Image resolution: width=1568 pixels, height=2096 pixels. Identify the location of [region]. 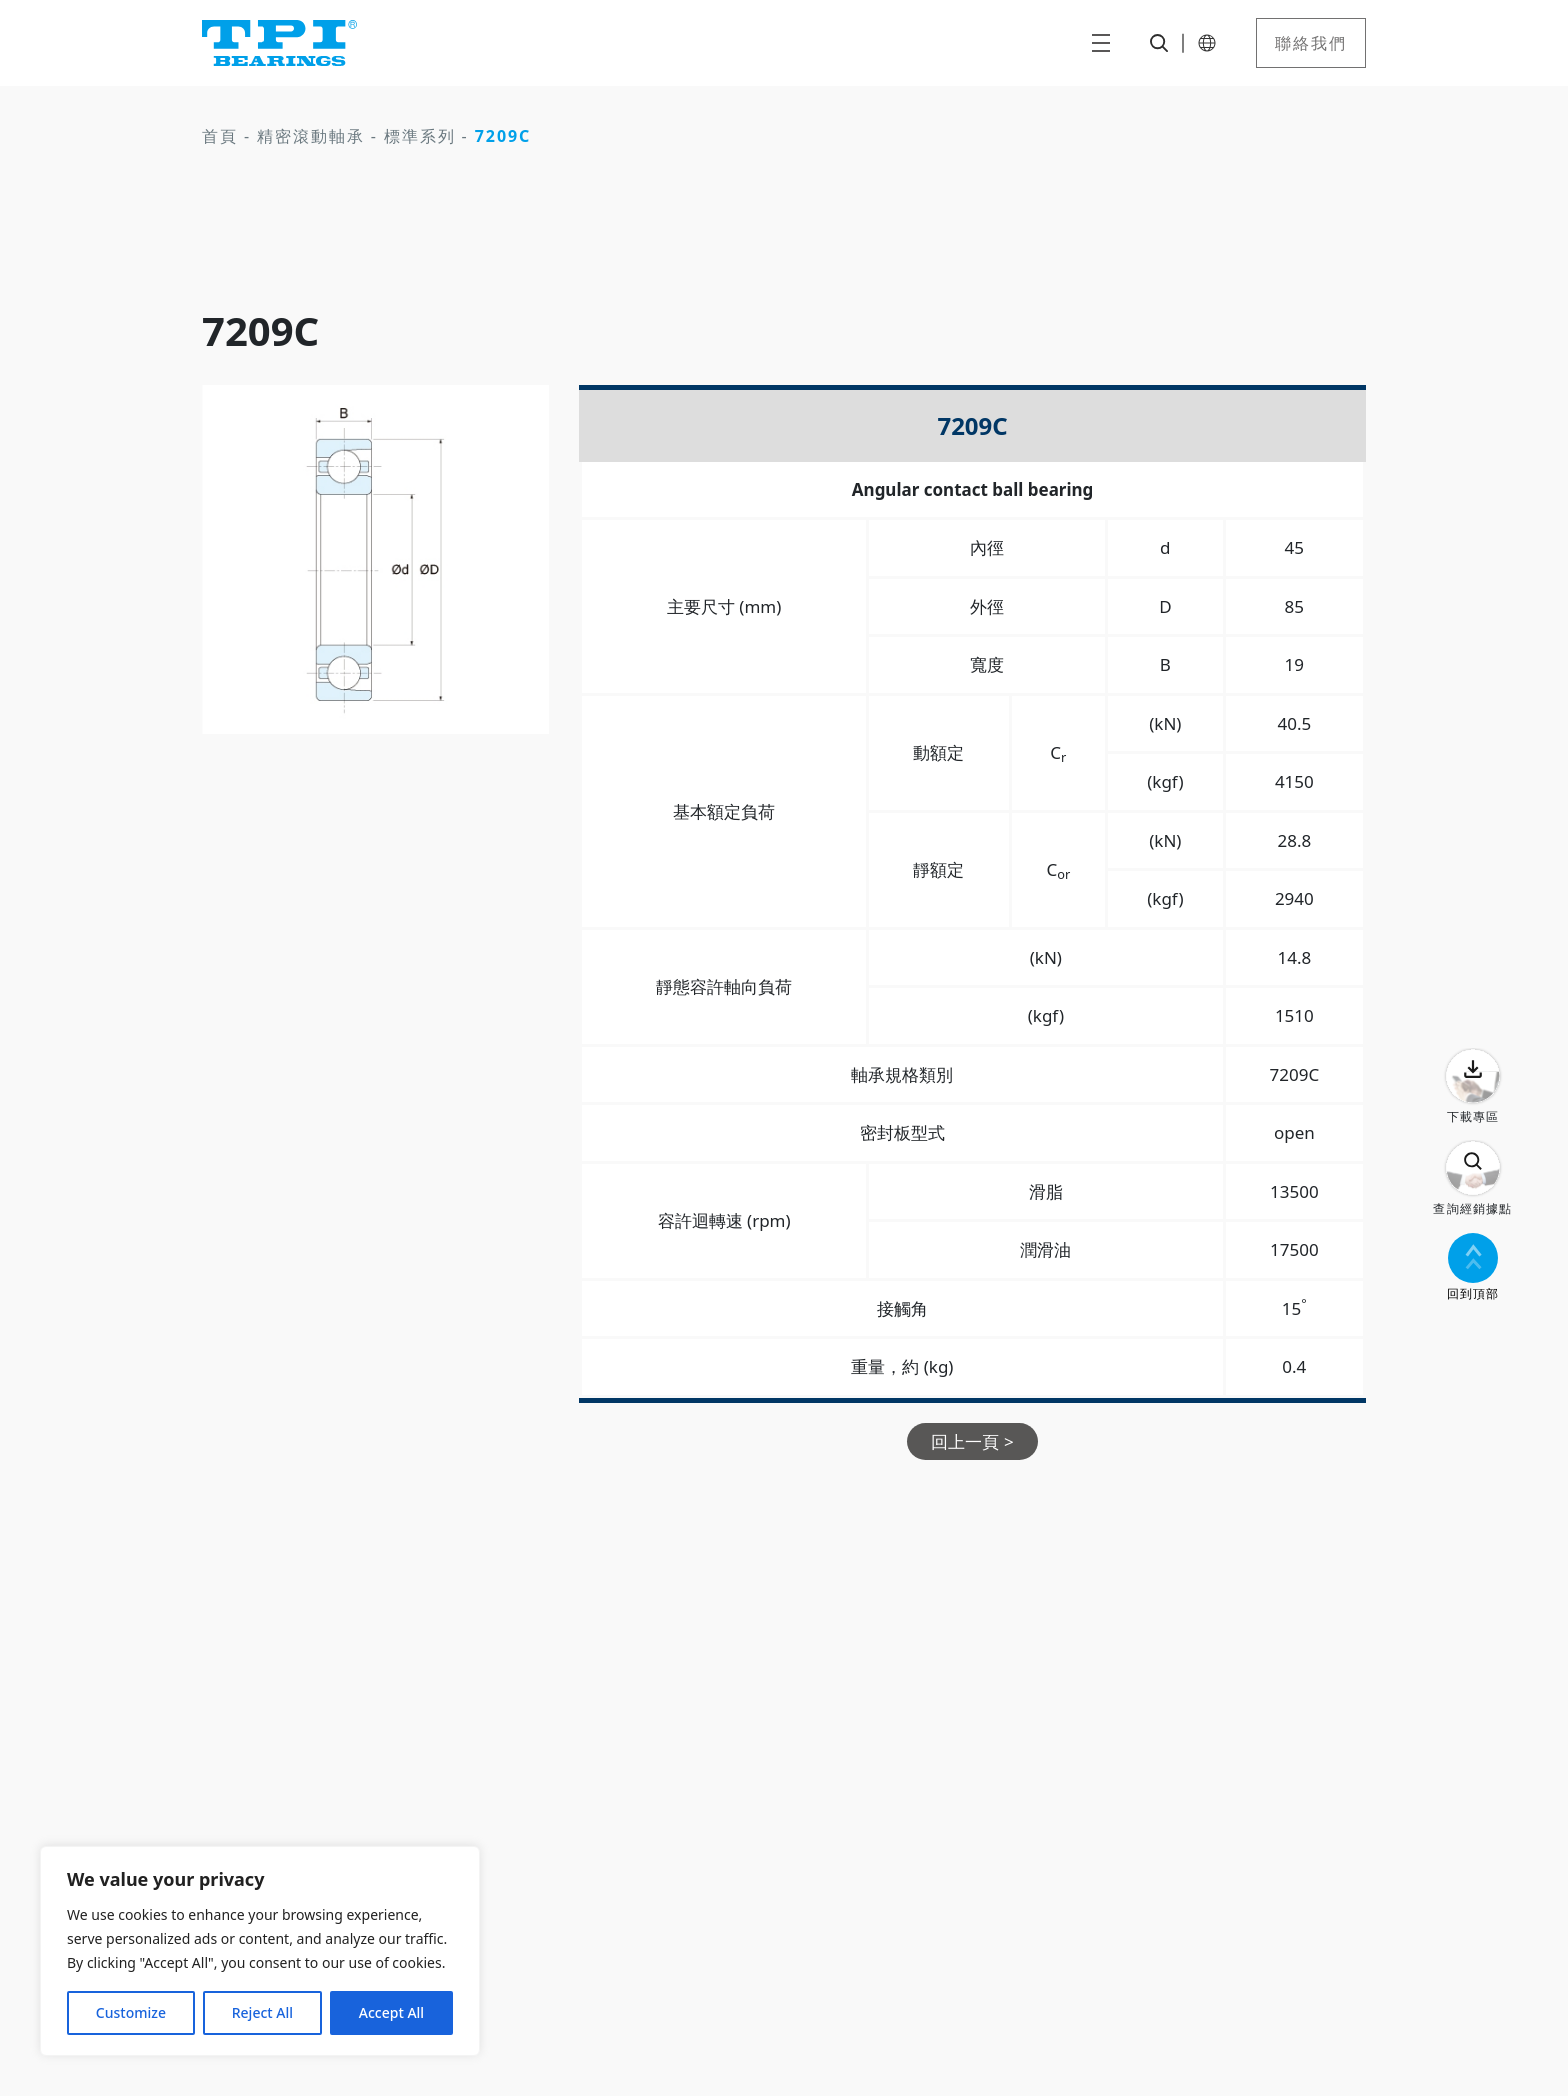
(260, 1951).